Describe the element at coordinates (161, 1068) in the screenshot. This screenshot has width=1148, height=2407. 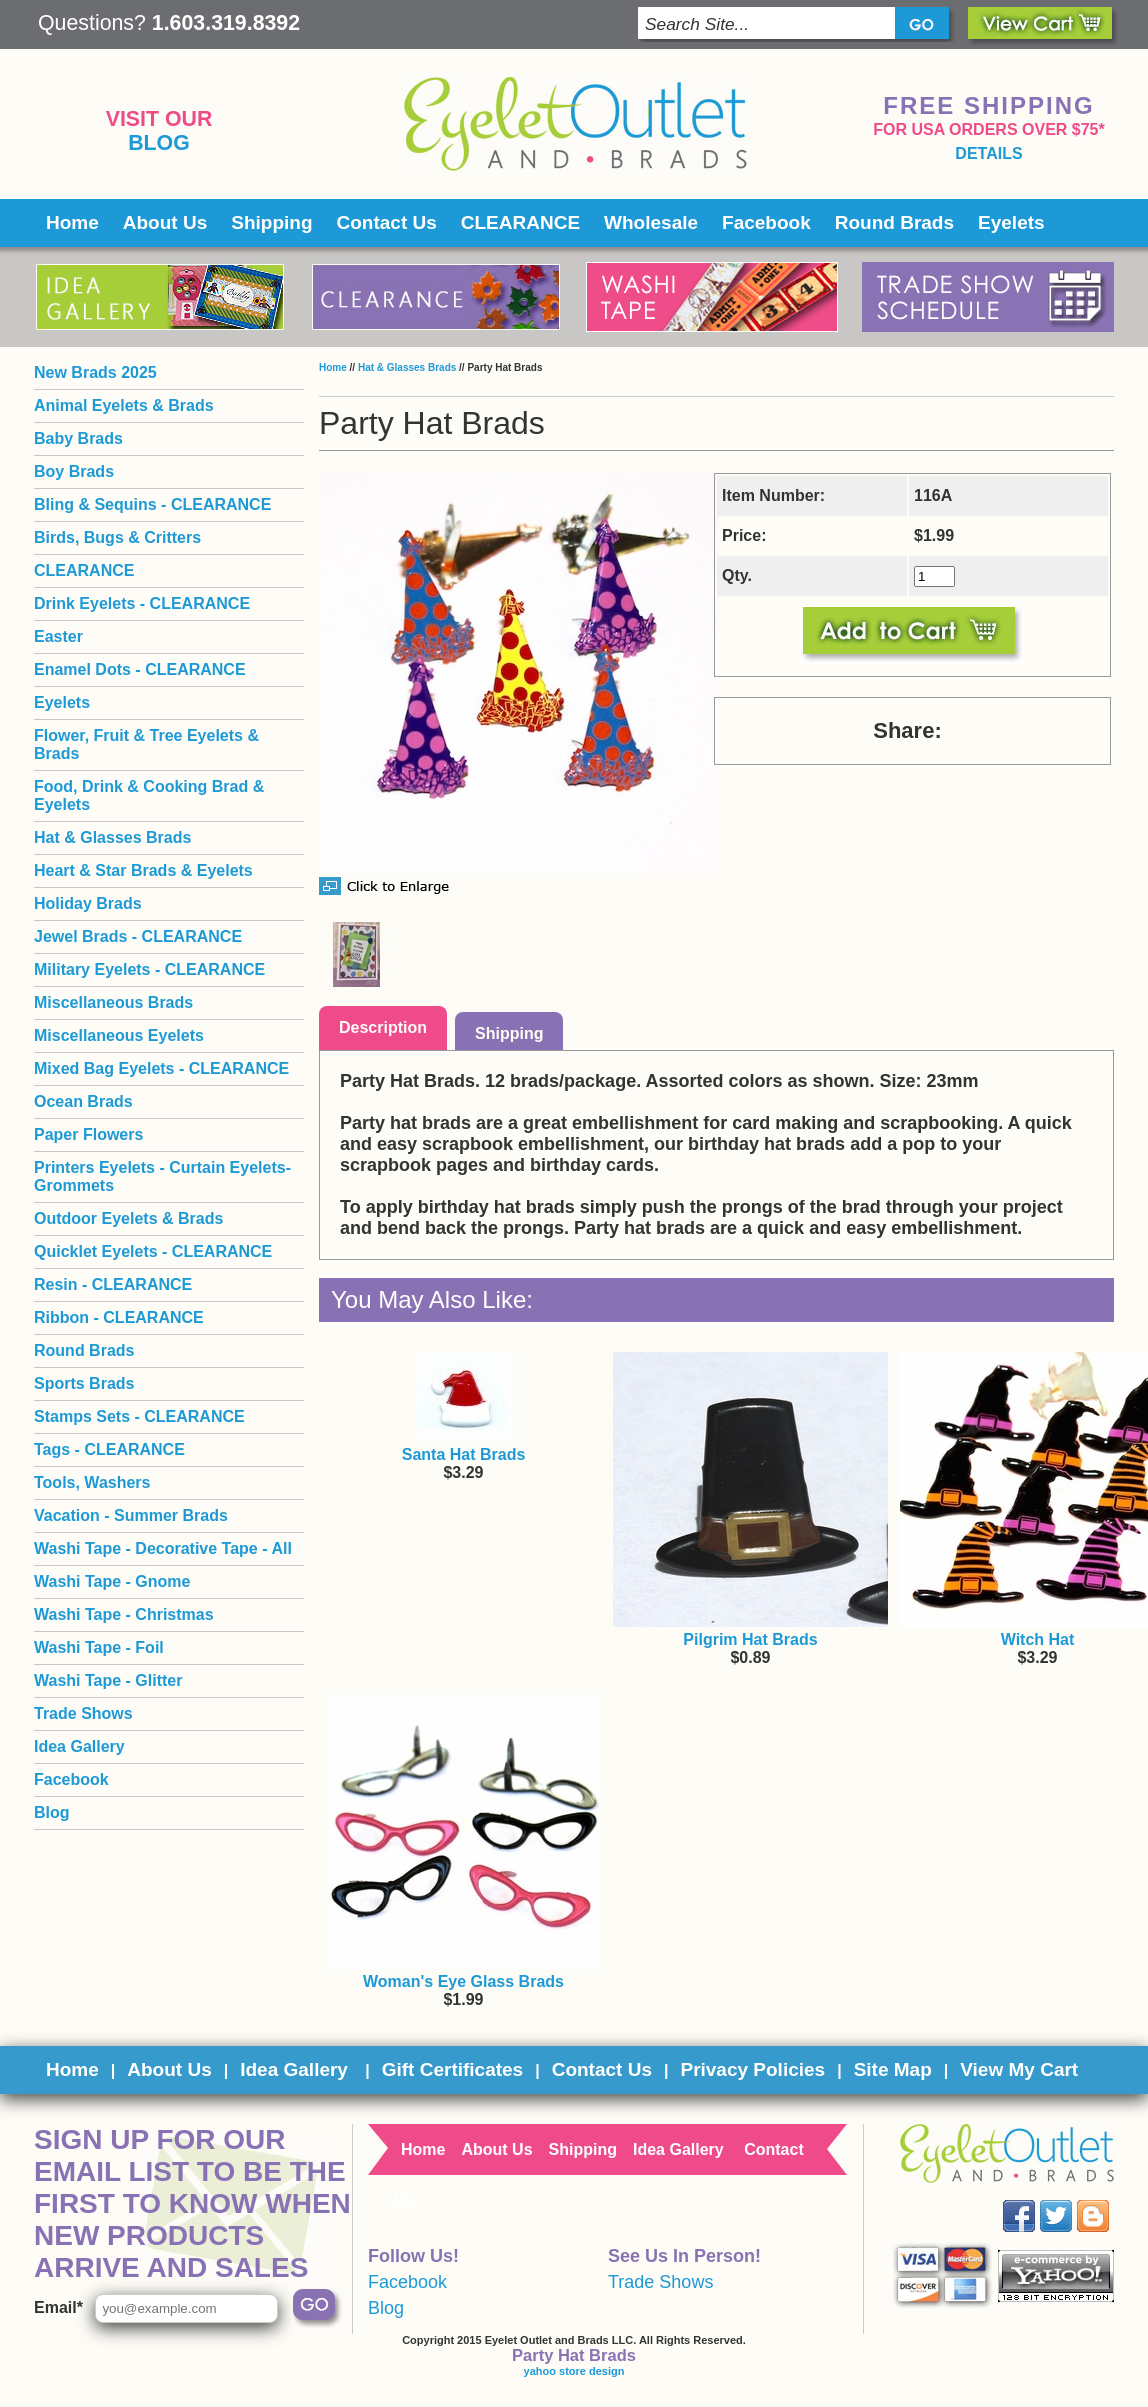
I see `Mixed Bag Eyelets - CLEARANCE` at that location.